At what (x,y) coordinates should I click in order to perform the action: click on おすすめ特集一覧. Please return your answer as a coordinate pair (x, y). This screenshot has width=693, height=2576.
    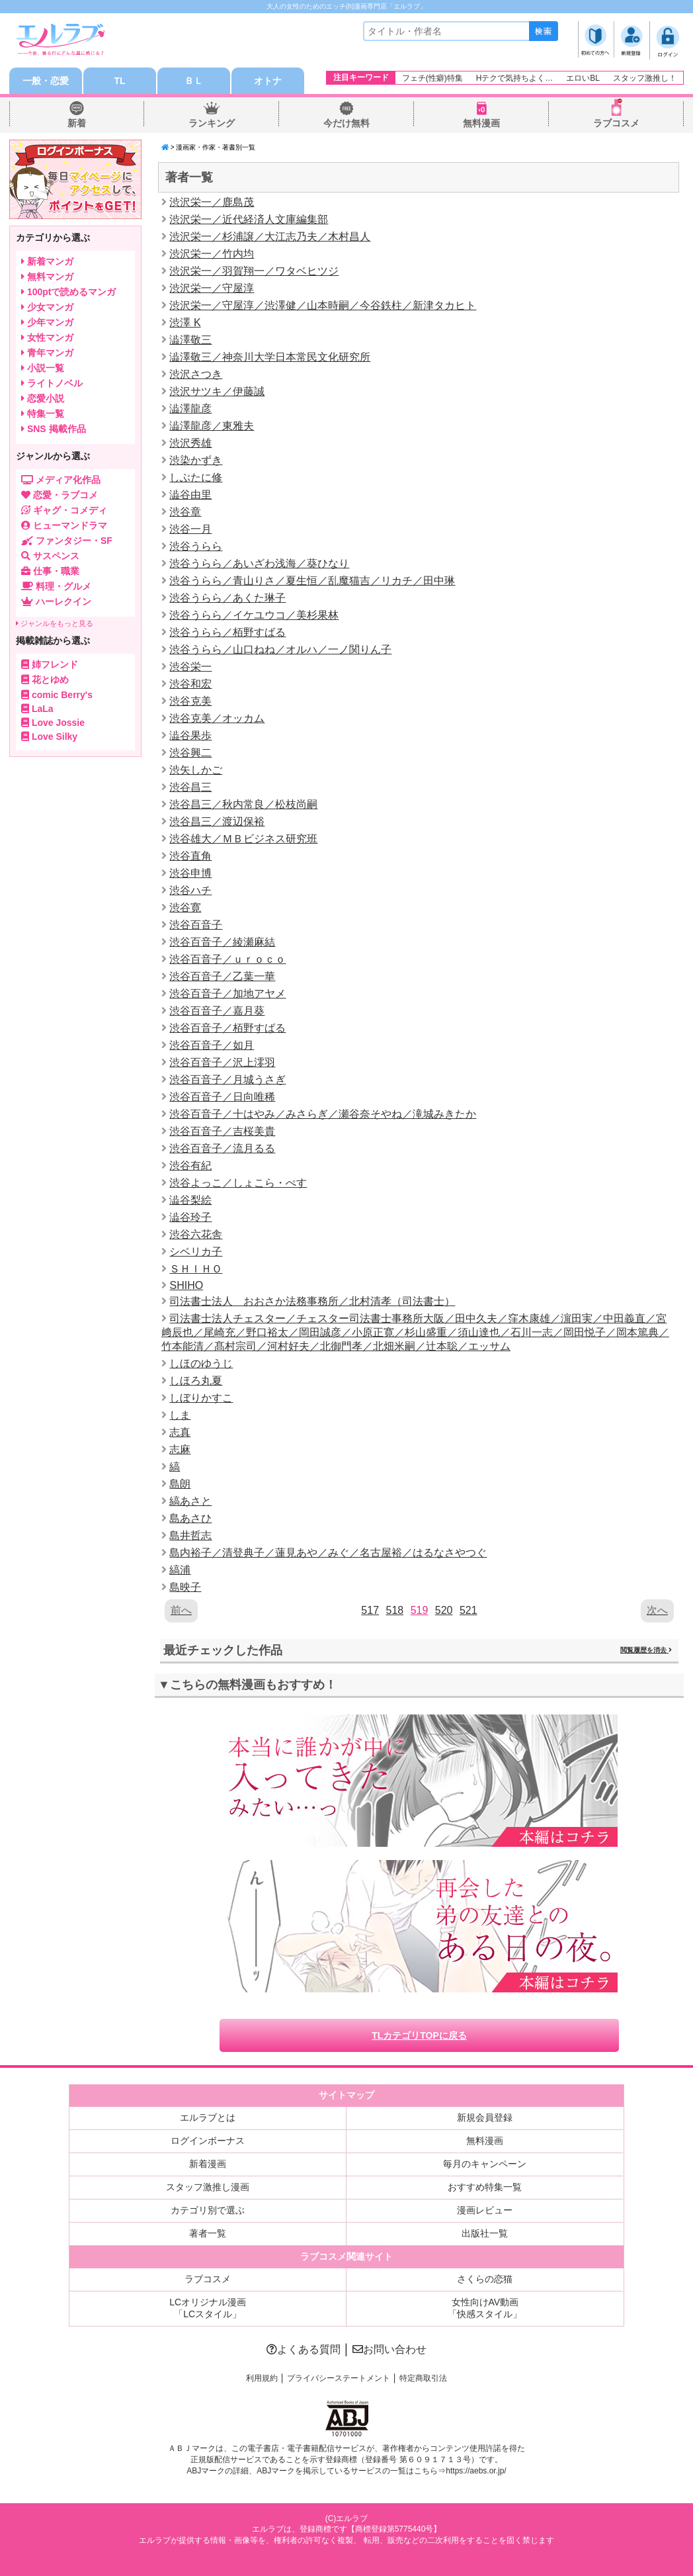
    Looking at the image, I should click on (485, 2187).